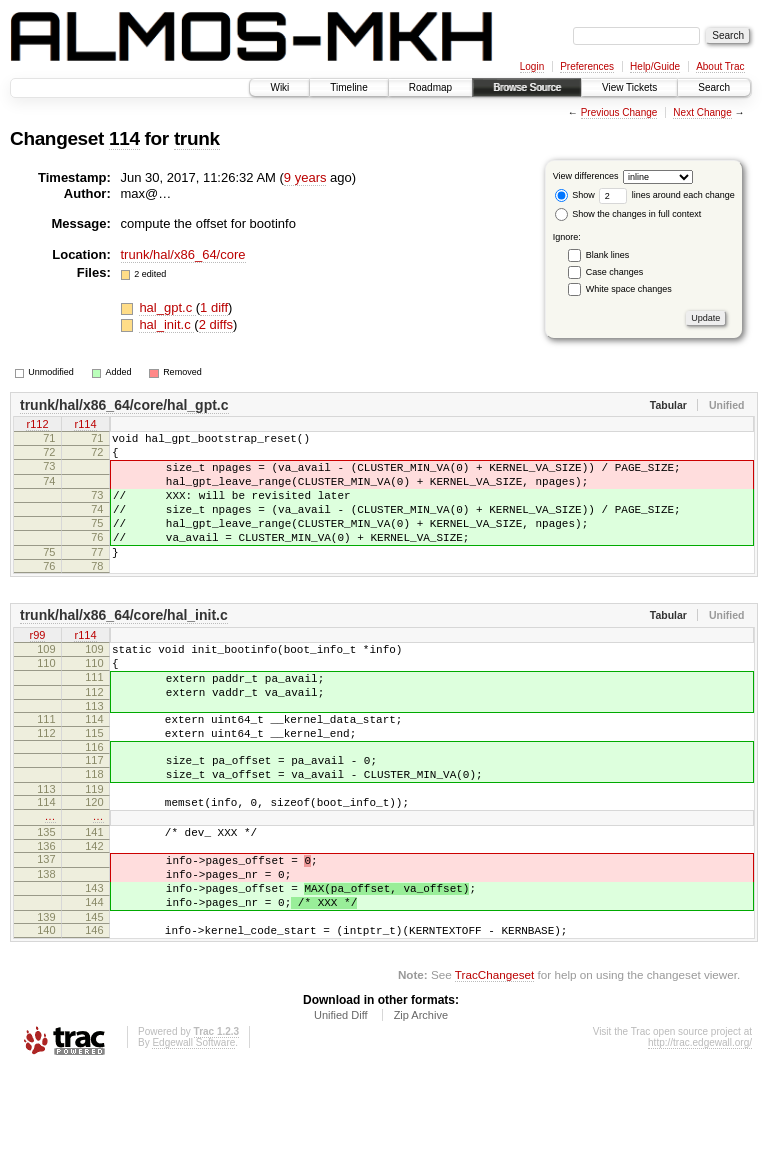  Describe the element at coordinates (608, 255) in the screenshot. I see `Blank lines` at that location.